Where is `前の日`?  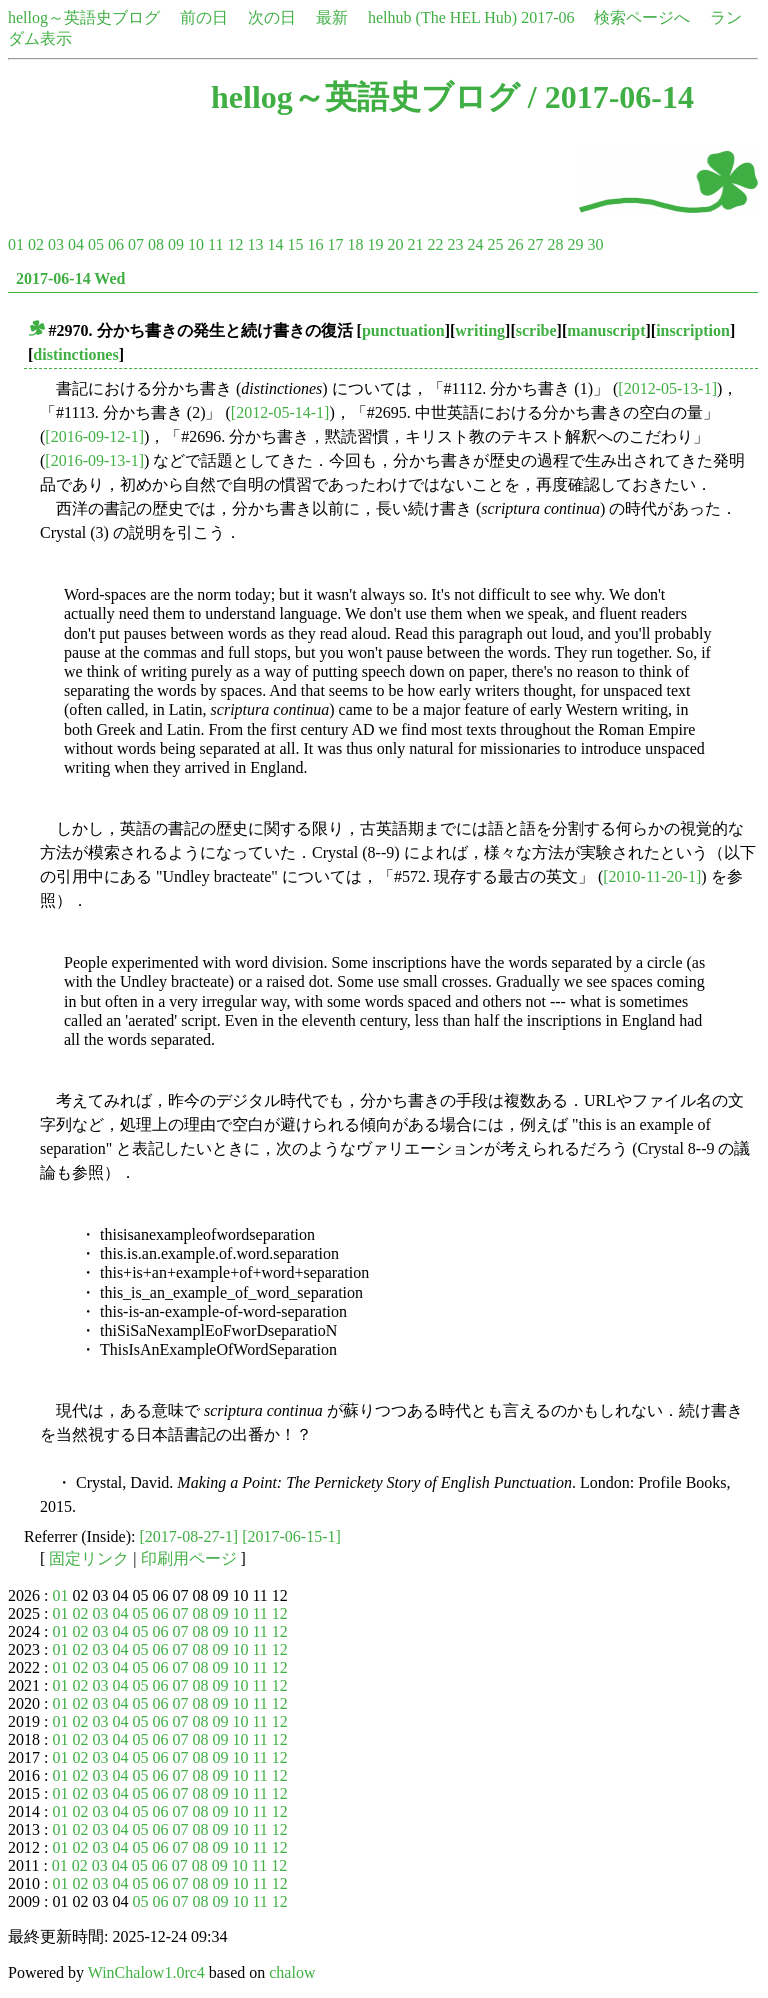 前の日 is located at coordinates (204, 17).